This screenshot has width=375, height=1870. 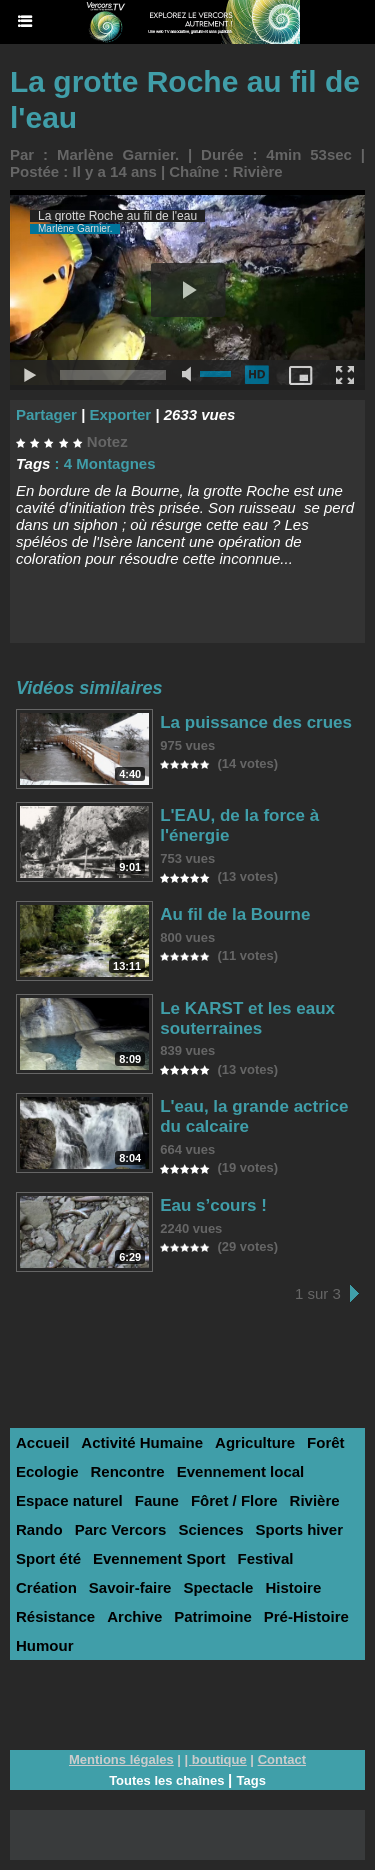 What do you see at coordinates (142, 1442) in the screenshot?
I see `Activité Humaine` at bounding box center [142, 1442].